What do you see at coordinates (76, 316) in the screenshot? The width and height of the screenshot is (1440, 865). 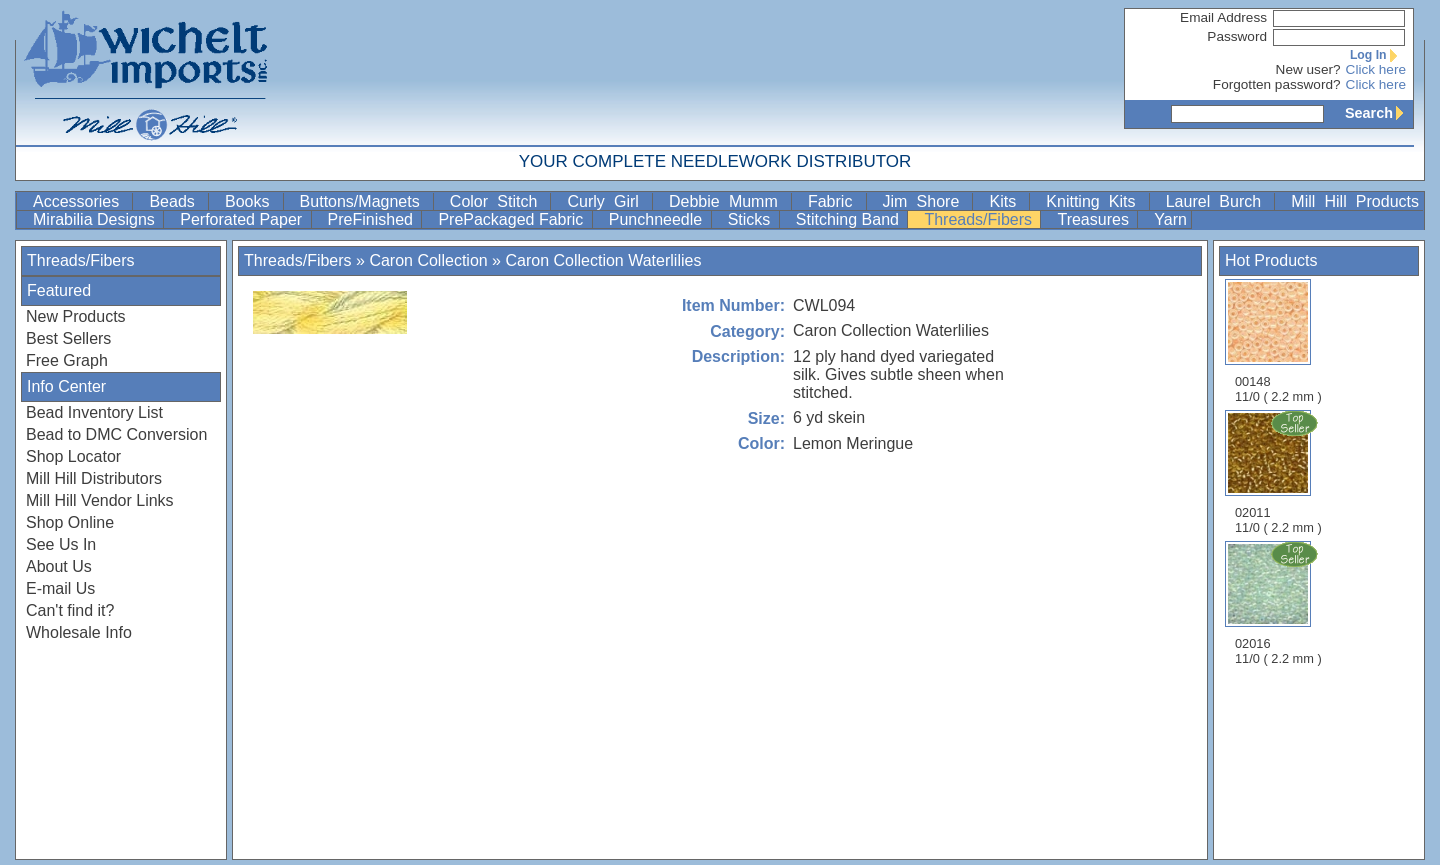 I see `New Products` at bounding box center [76, 316].